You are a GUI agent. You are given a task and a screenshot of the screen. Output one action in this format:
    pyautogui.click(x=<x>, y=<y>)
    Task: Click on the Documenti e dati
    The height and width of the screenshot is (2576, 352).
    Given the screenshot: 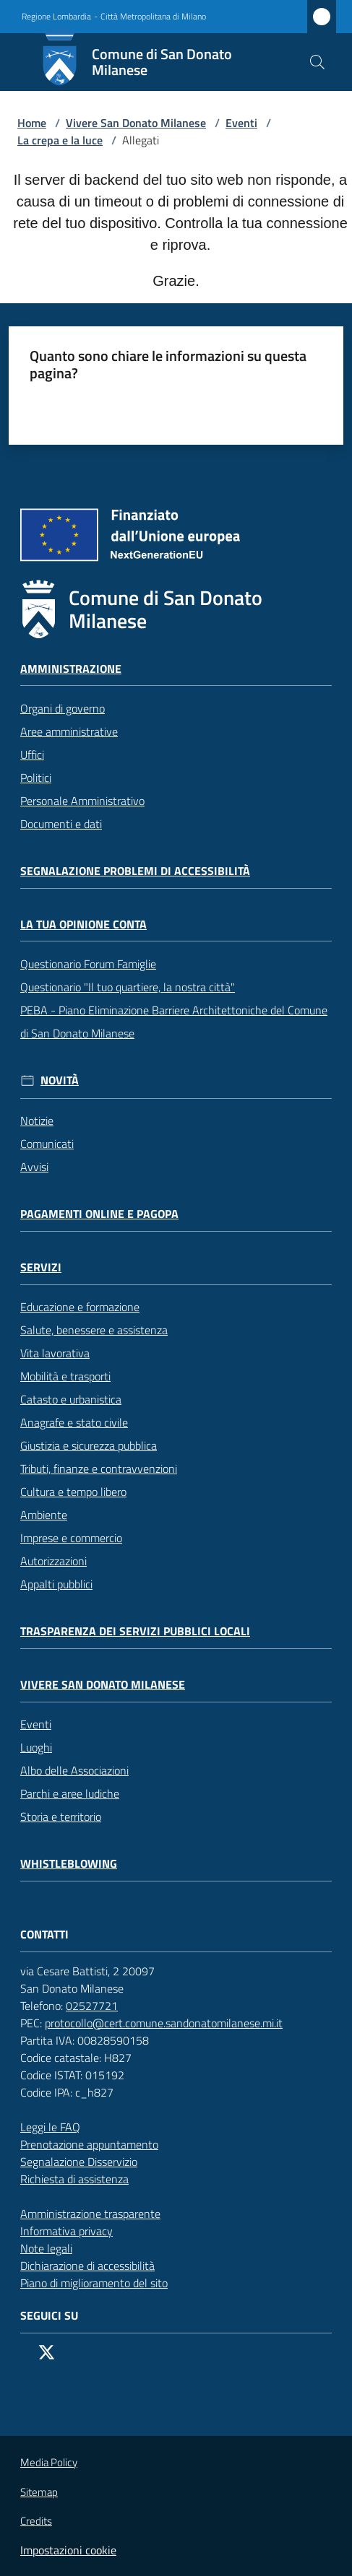 What is the action you would take?
    pyautogui.click(x=61, y=823)
    